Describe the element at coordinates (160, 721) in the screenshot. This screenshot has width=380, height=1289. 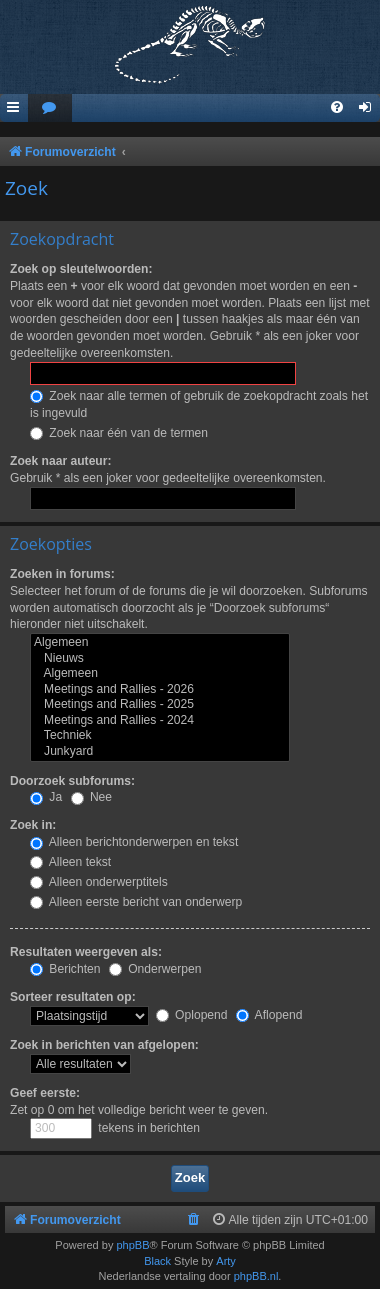
I see `Meetings and Rallies - 2024` at that location.